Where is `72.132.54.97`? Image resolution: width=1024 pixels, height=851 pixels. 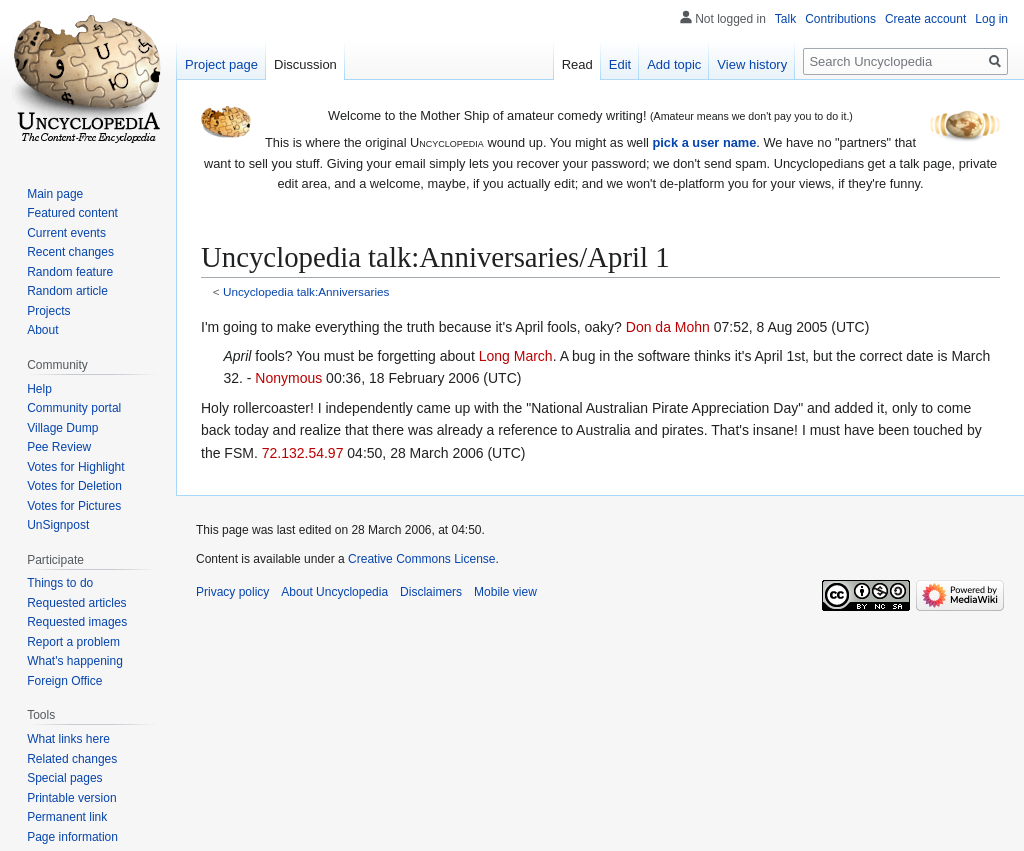 72.132.54.97 is located at coordinates (303, 453).